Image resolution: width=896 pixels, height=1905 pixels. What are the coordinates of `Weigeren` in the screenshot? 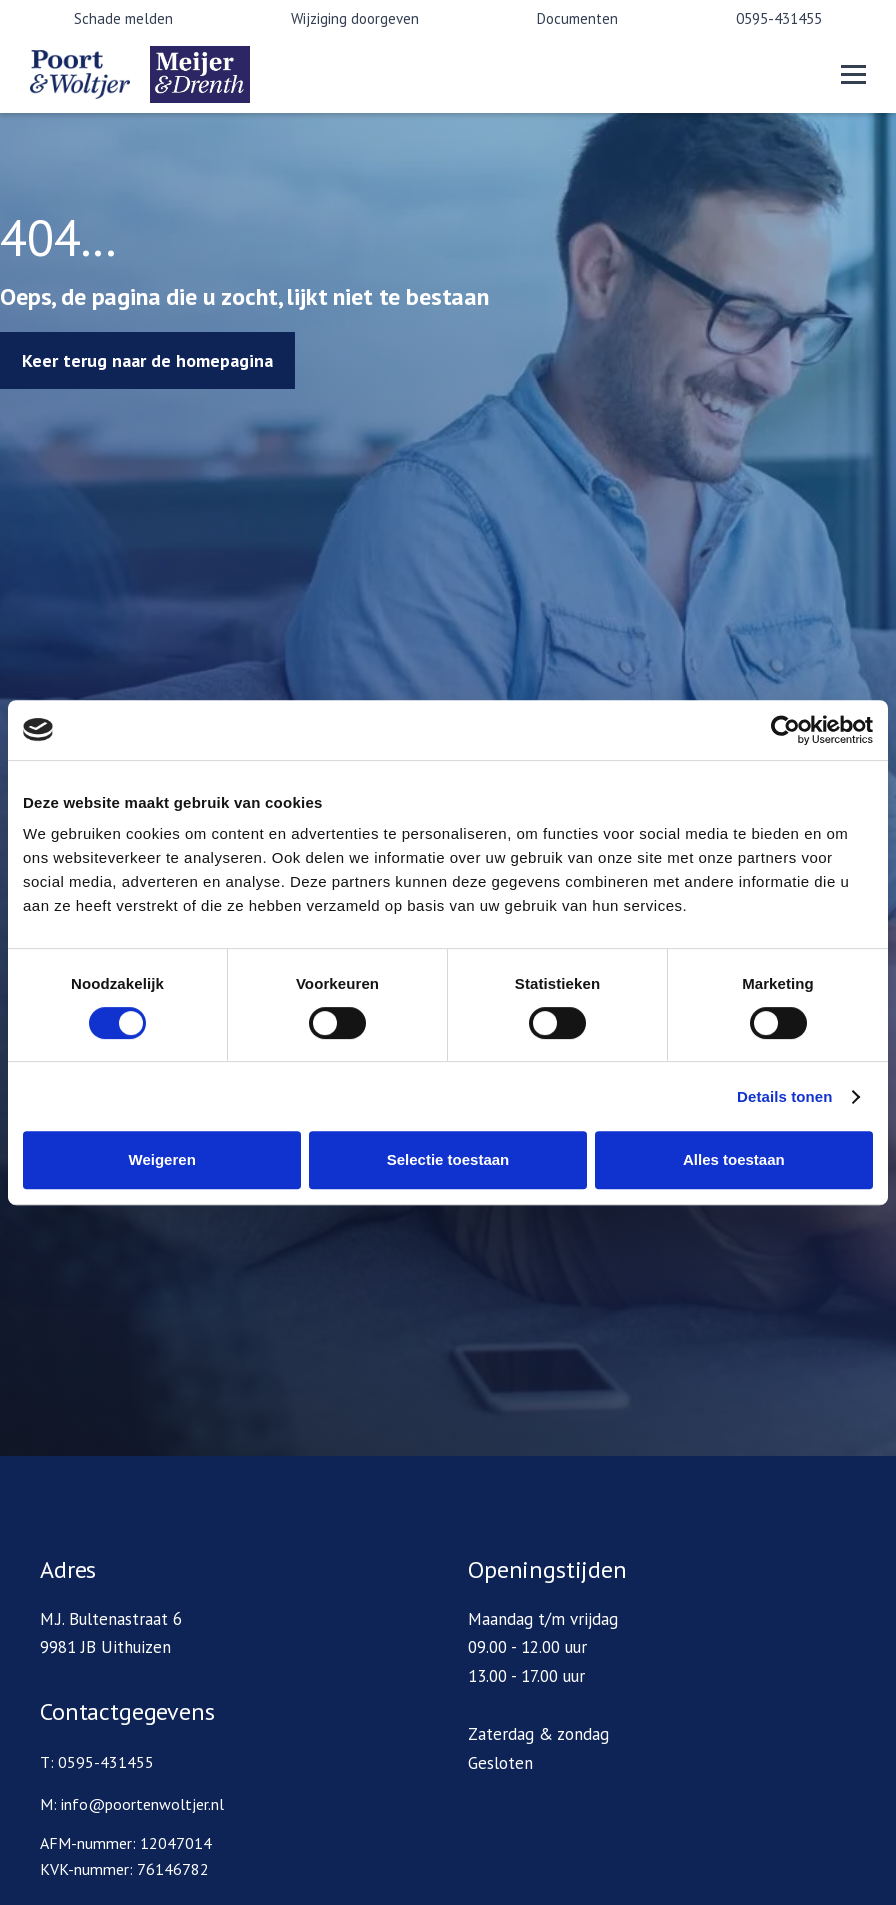 It's located at (162, 1159).